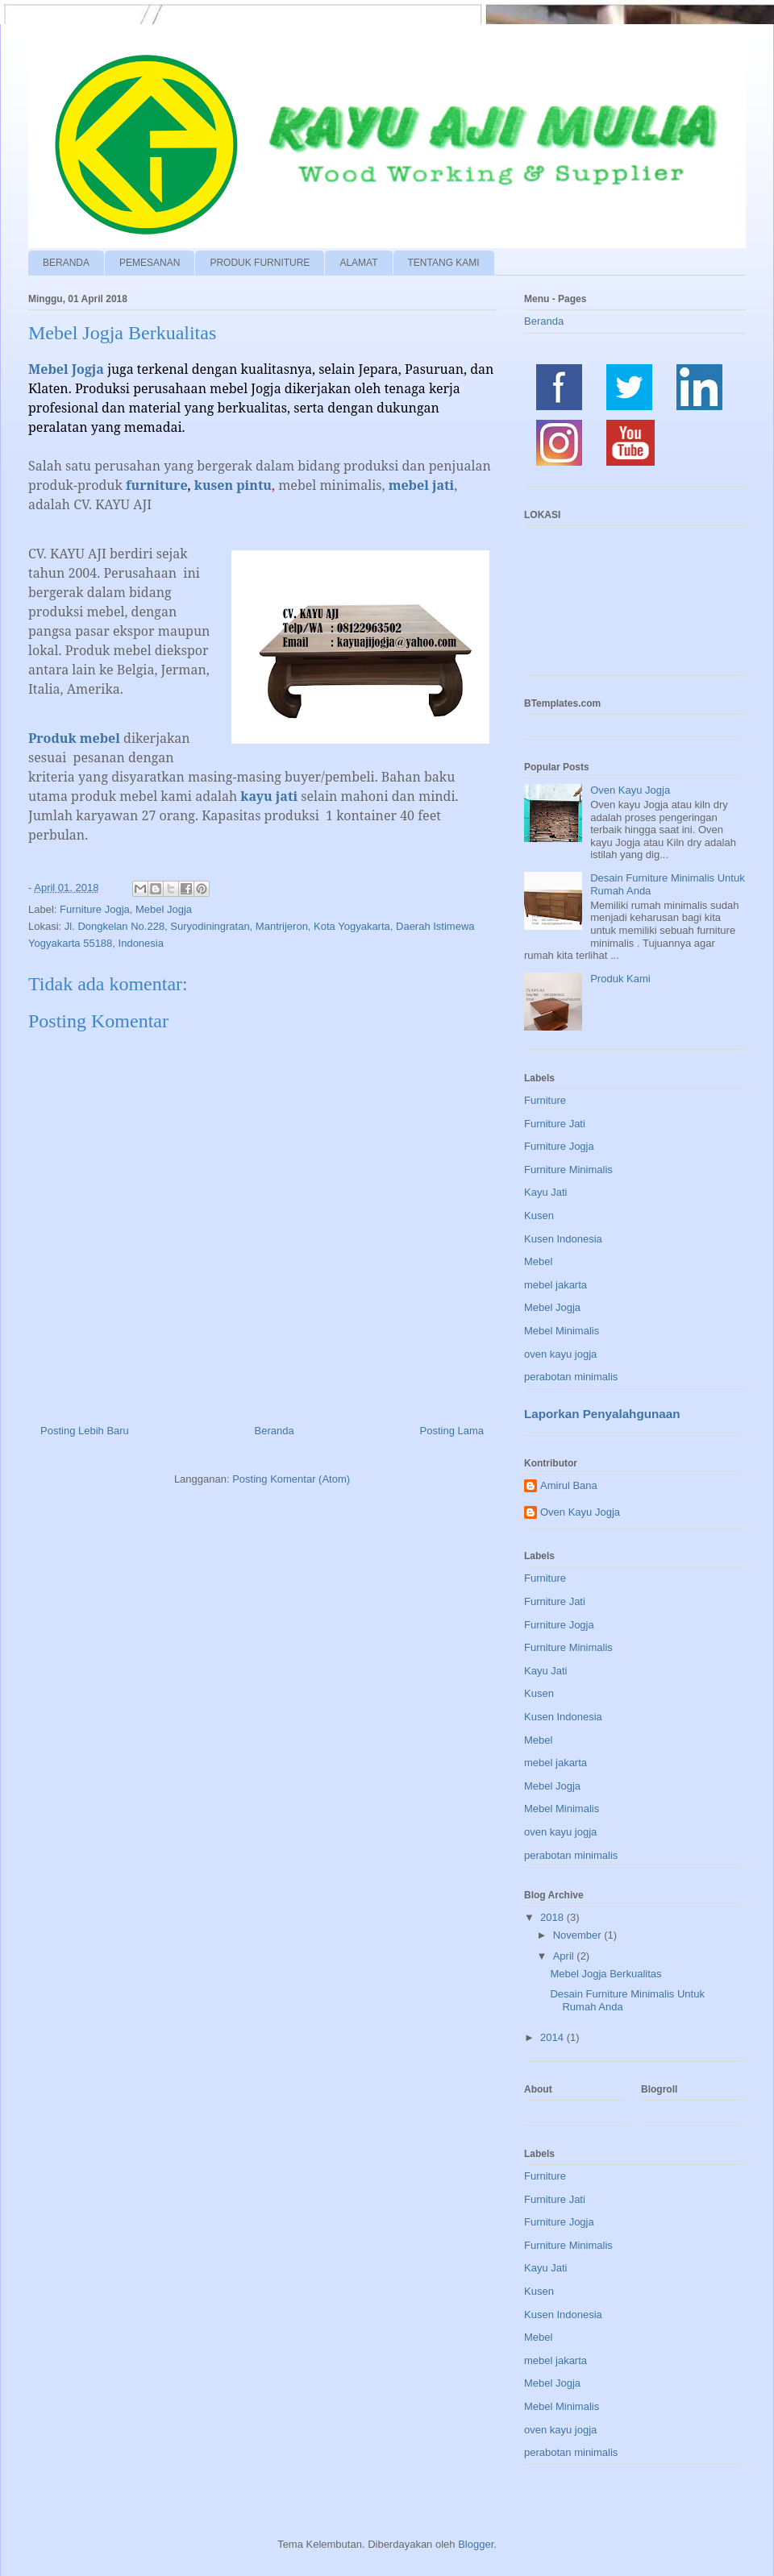 The image size is (774, 2576). What do you see at coordinates (620, 979) in the screenshot?
I see `Produk Kami` at bounding box center [620, 979].